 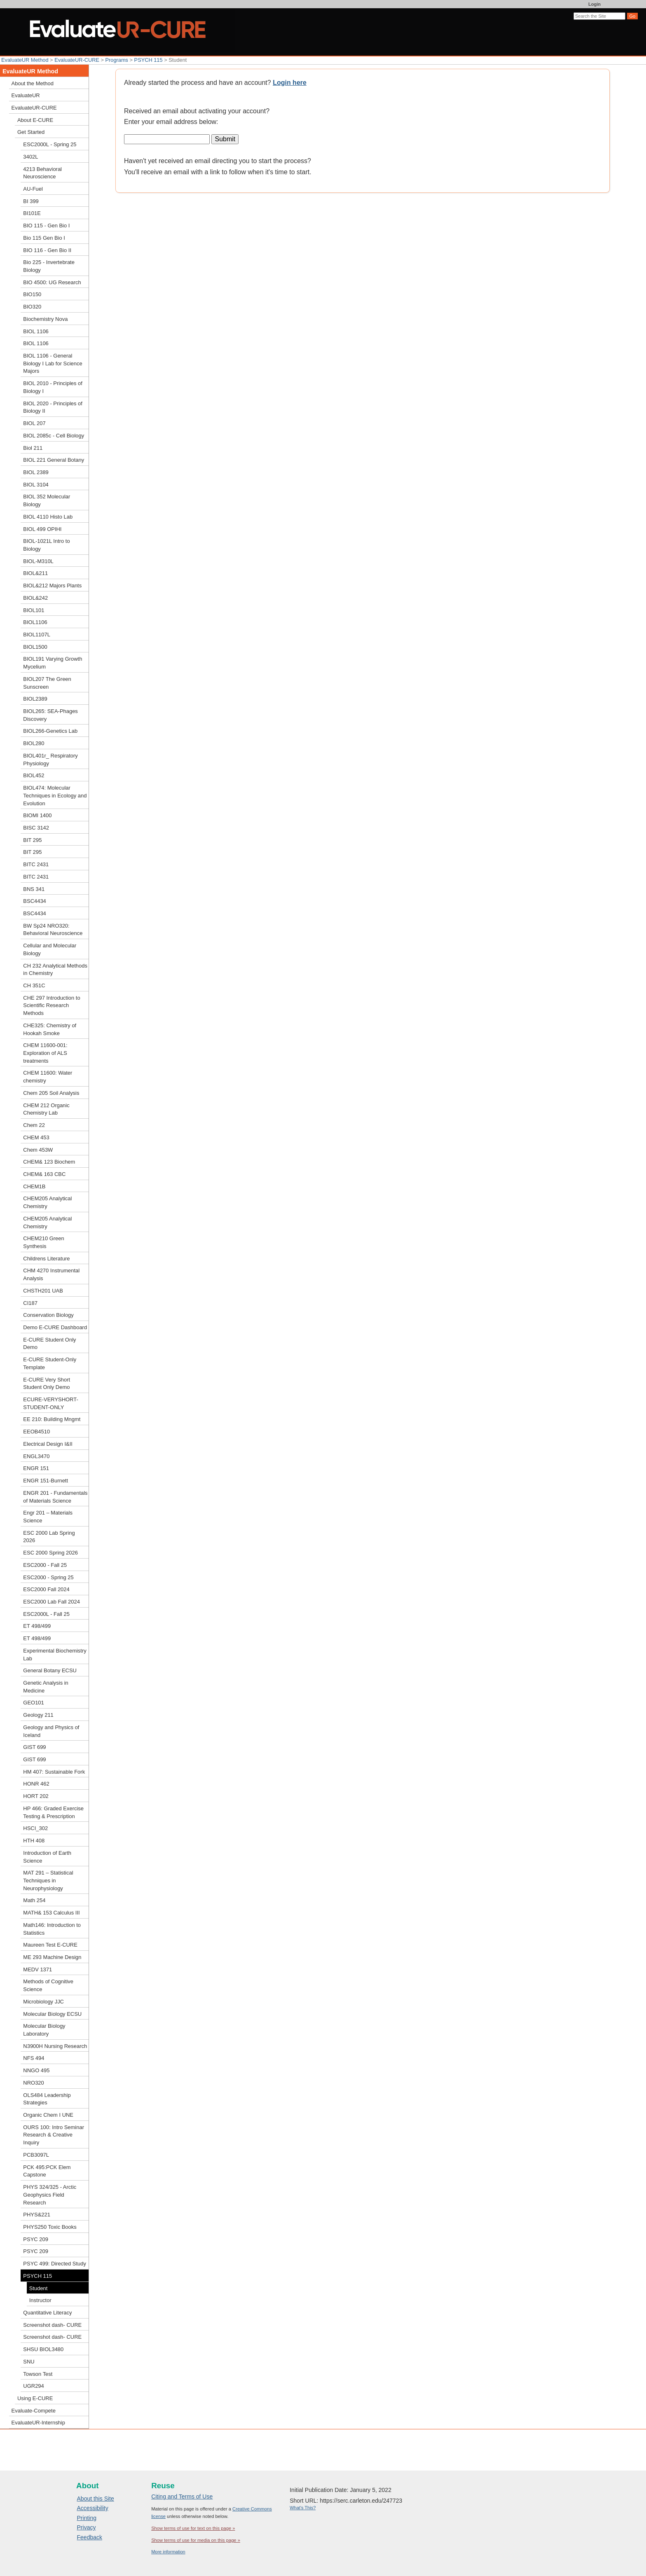 What do you see at coordinates (36, 1137) in the screenshot?
I see `CHEM 453` at bounding box center [36, 1137].